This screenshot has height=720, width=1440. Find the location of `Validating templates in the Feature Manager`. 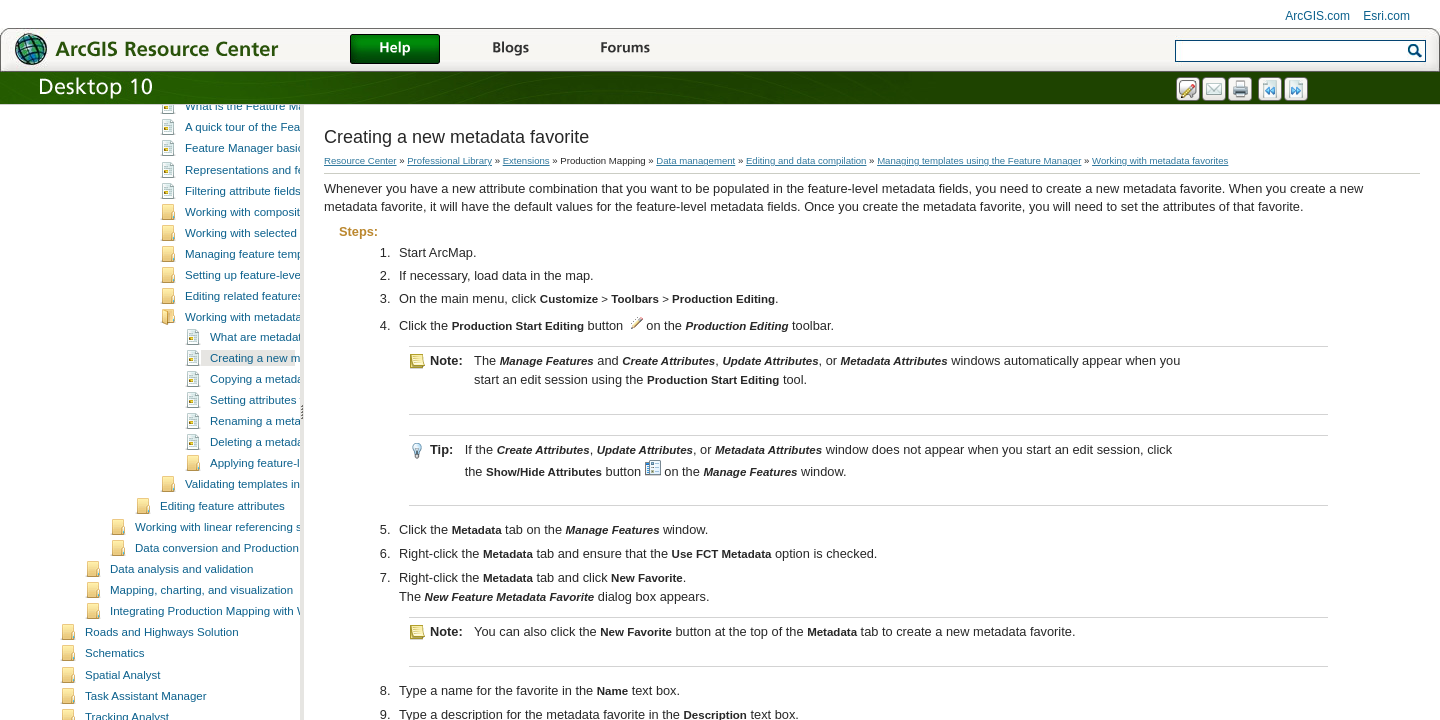

Validating templates in the Feature Manager is located at coordinates (298, 569).